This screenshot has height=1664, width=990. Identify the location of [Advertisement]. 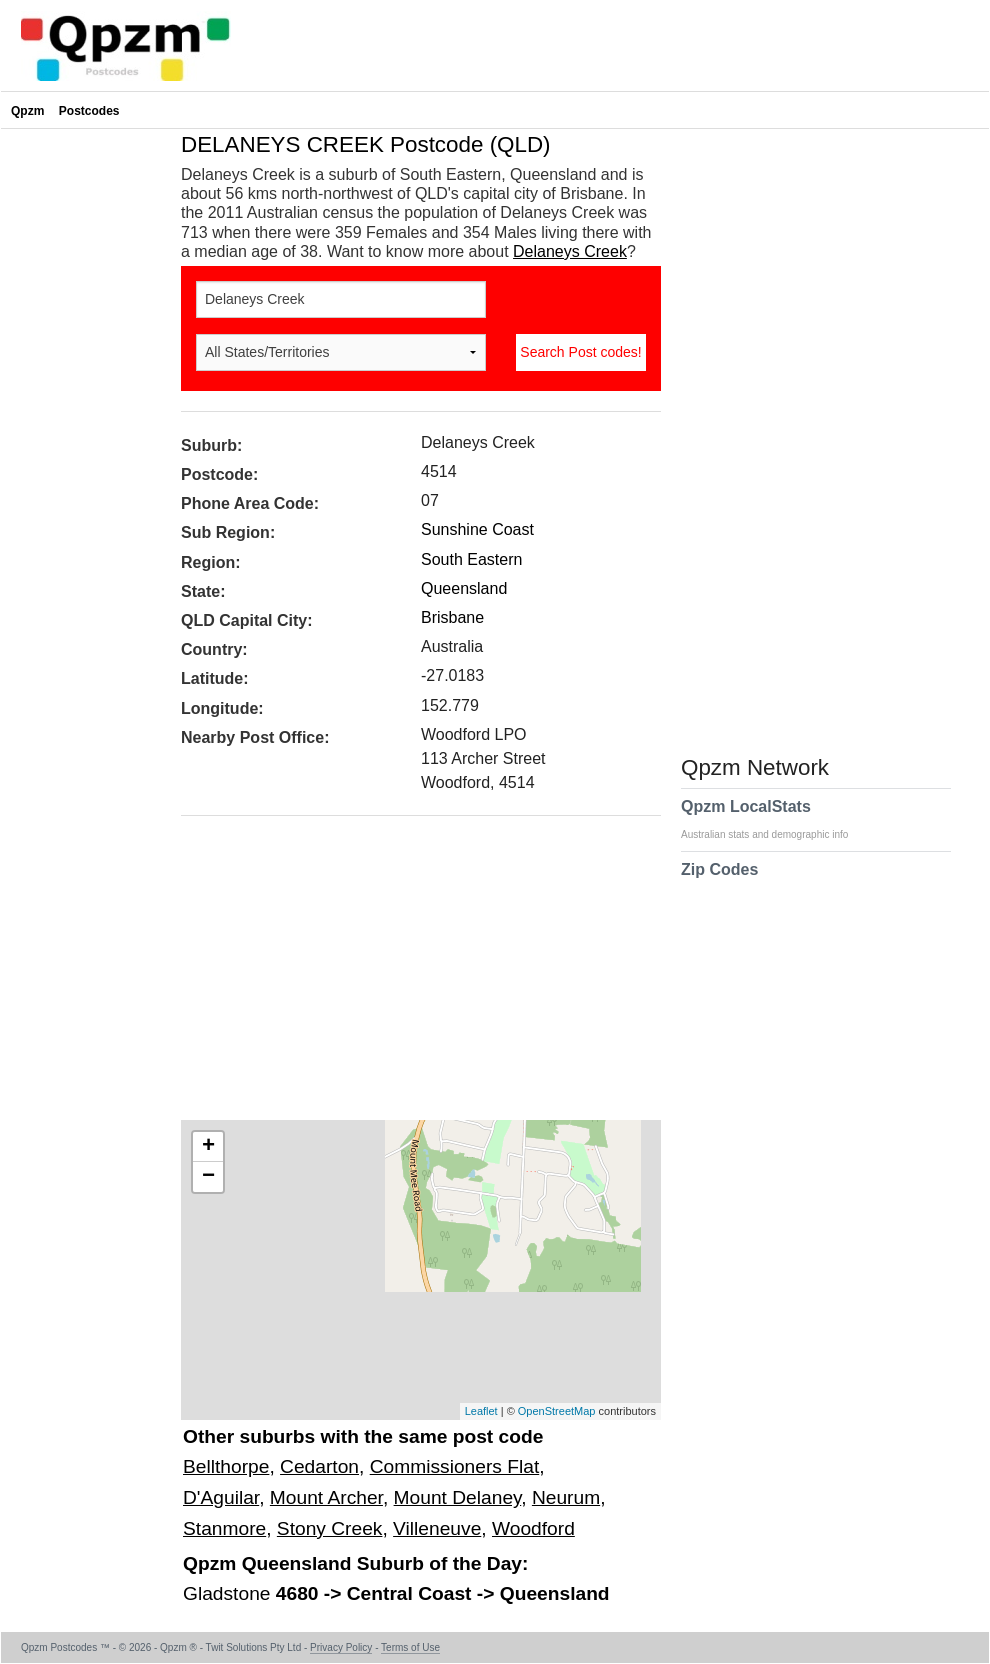
(411, 975).